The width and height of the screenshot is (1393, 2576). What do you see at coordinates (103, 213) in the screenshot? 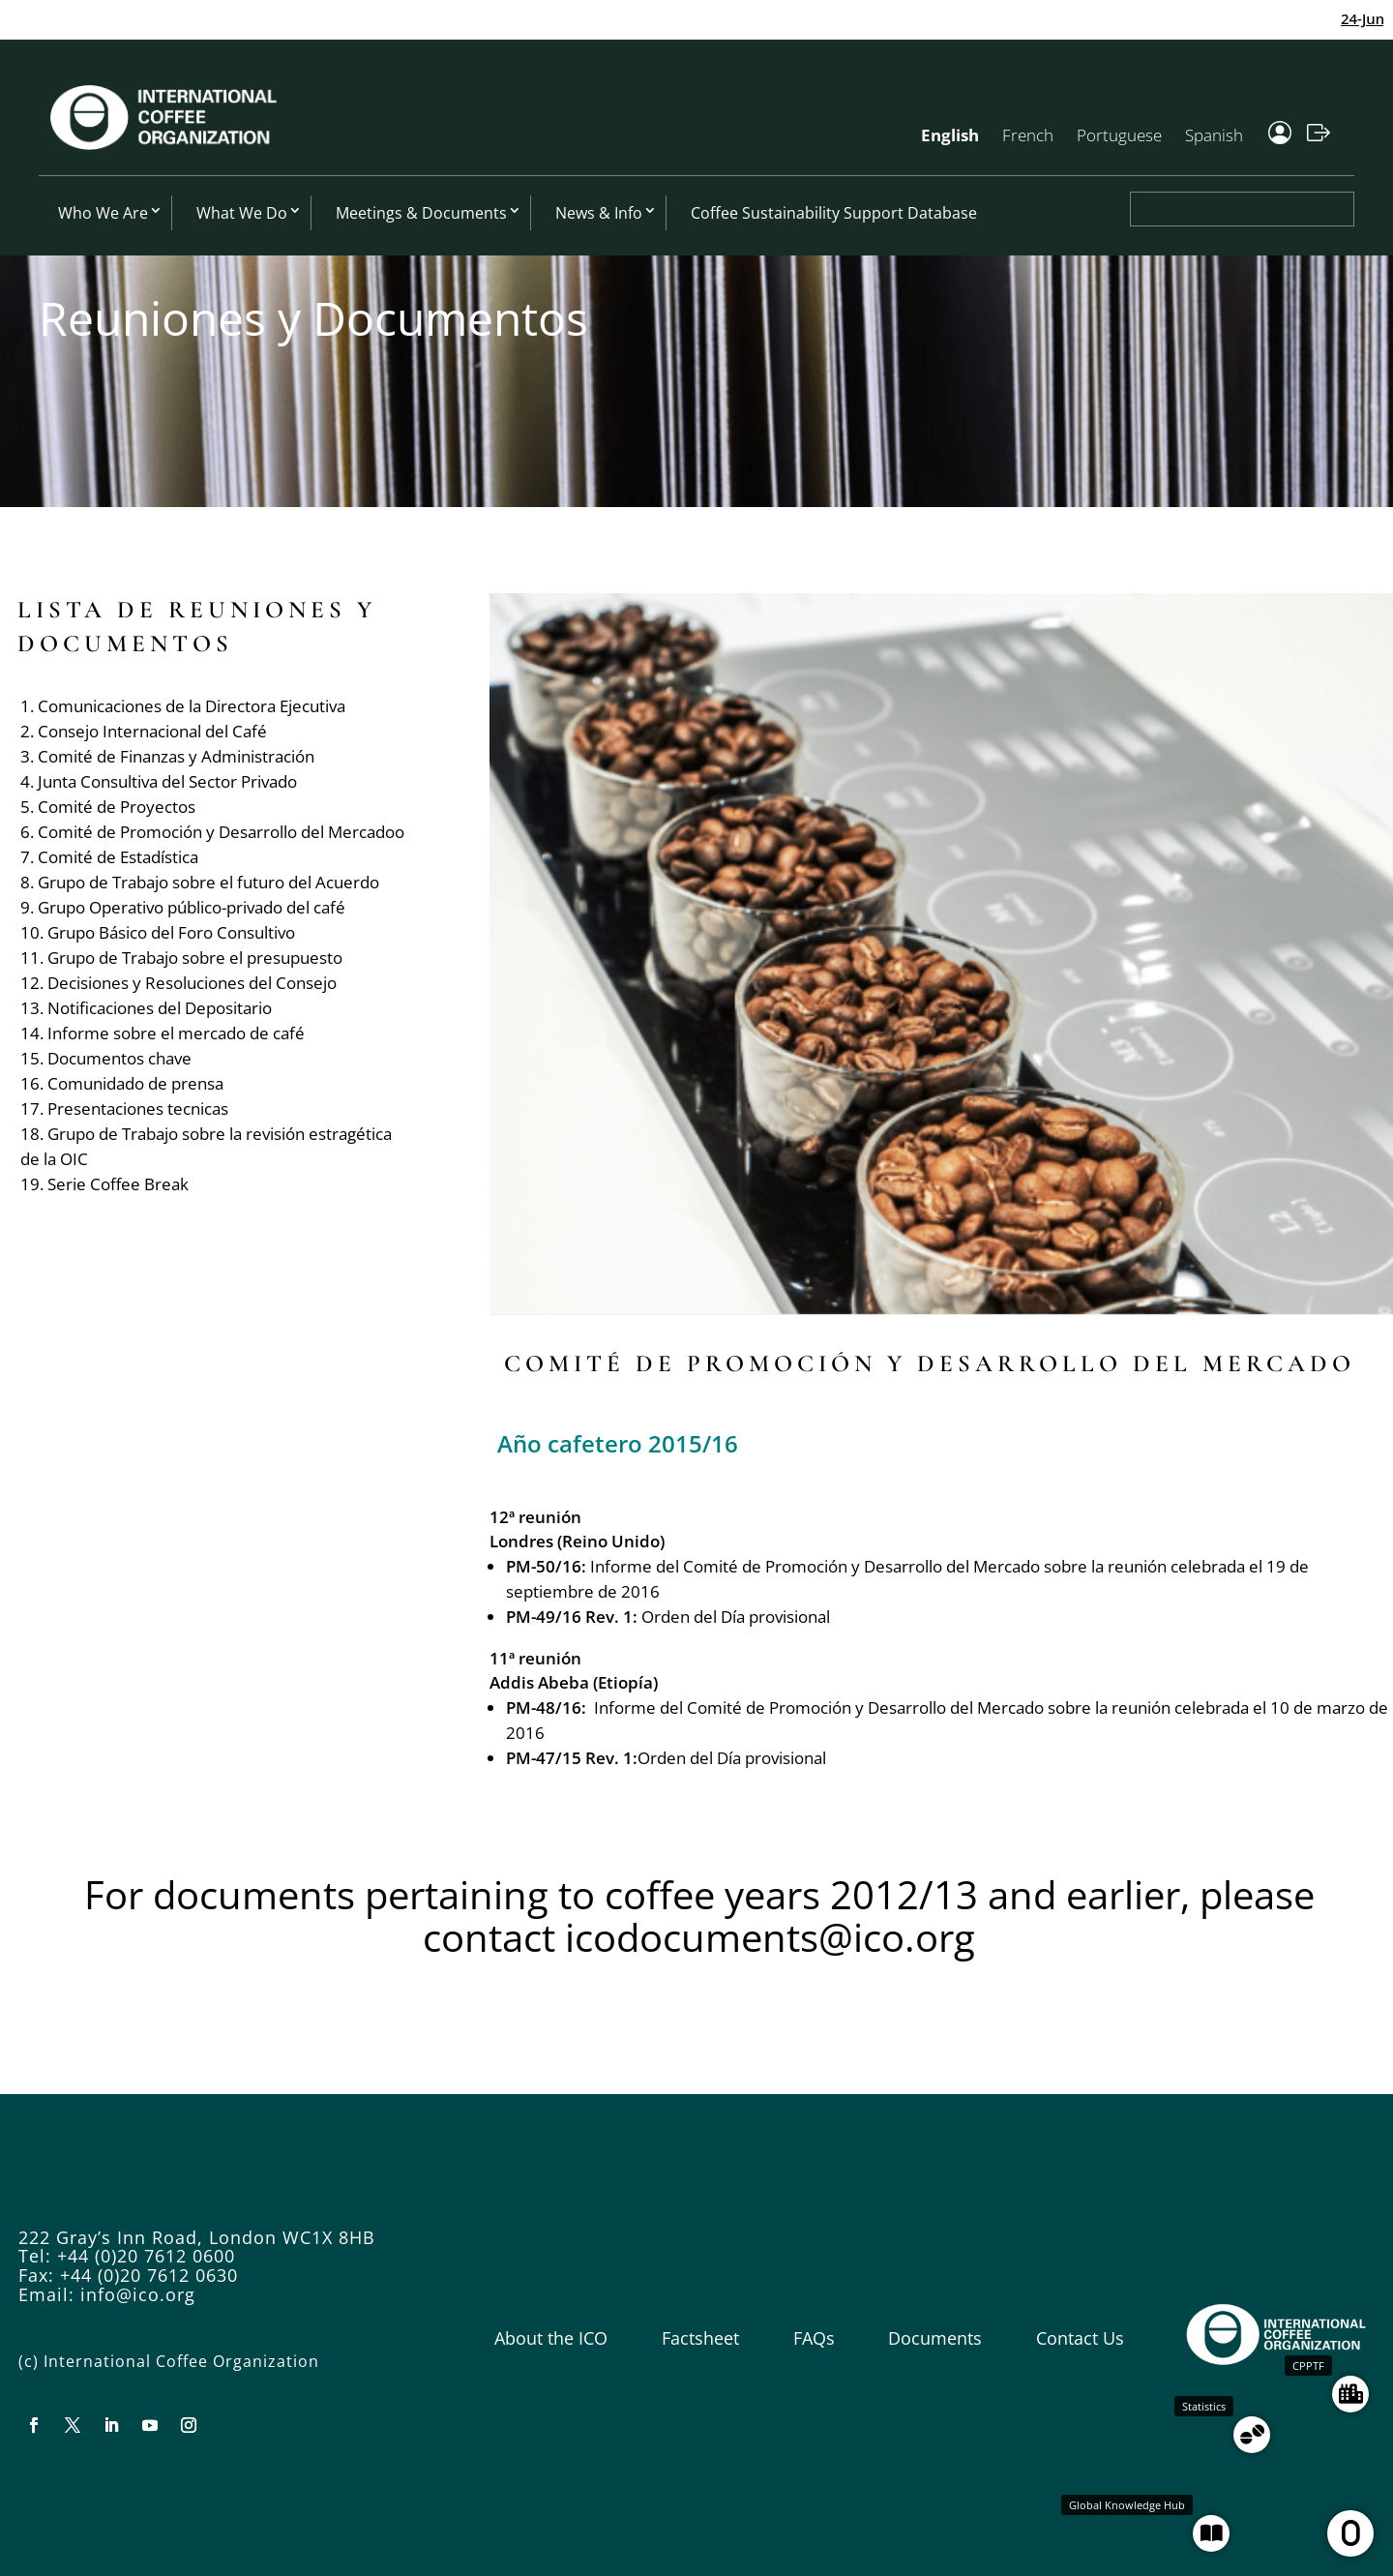
I see `Who We Are` at bounding box center [103, 213].